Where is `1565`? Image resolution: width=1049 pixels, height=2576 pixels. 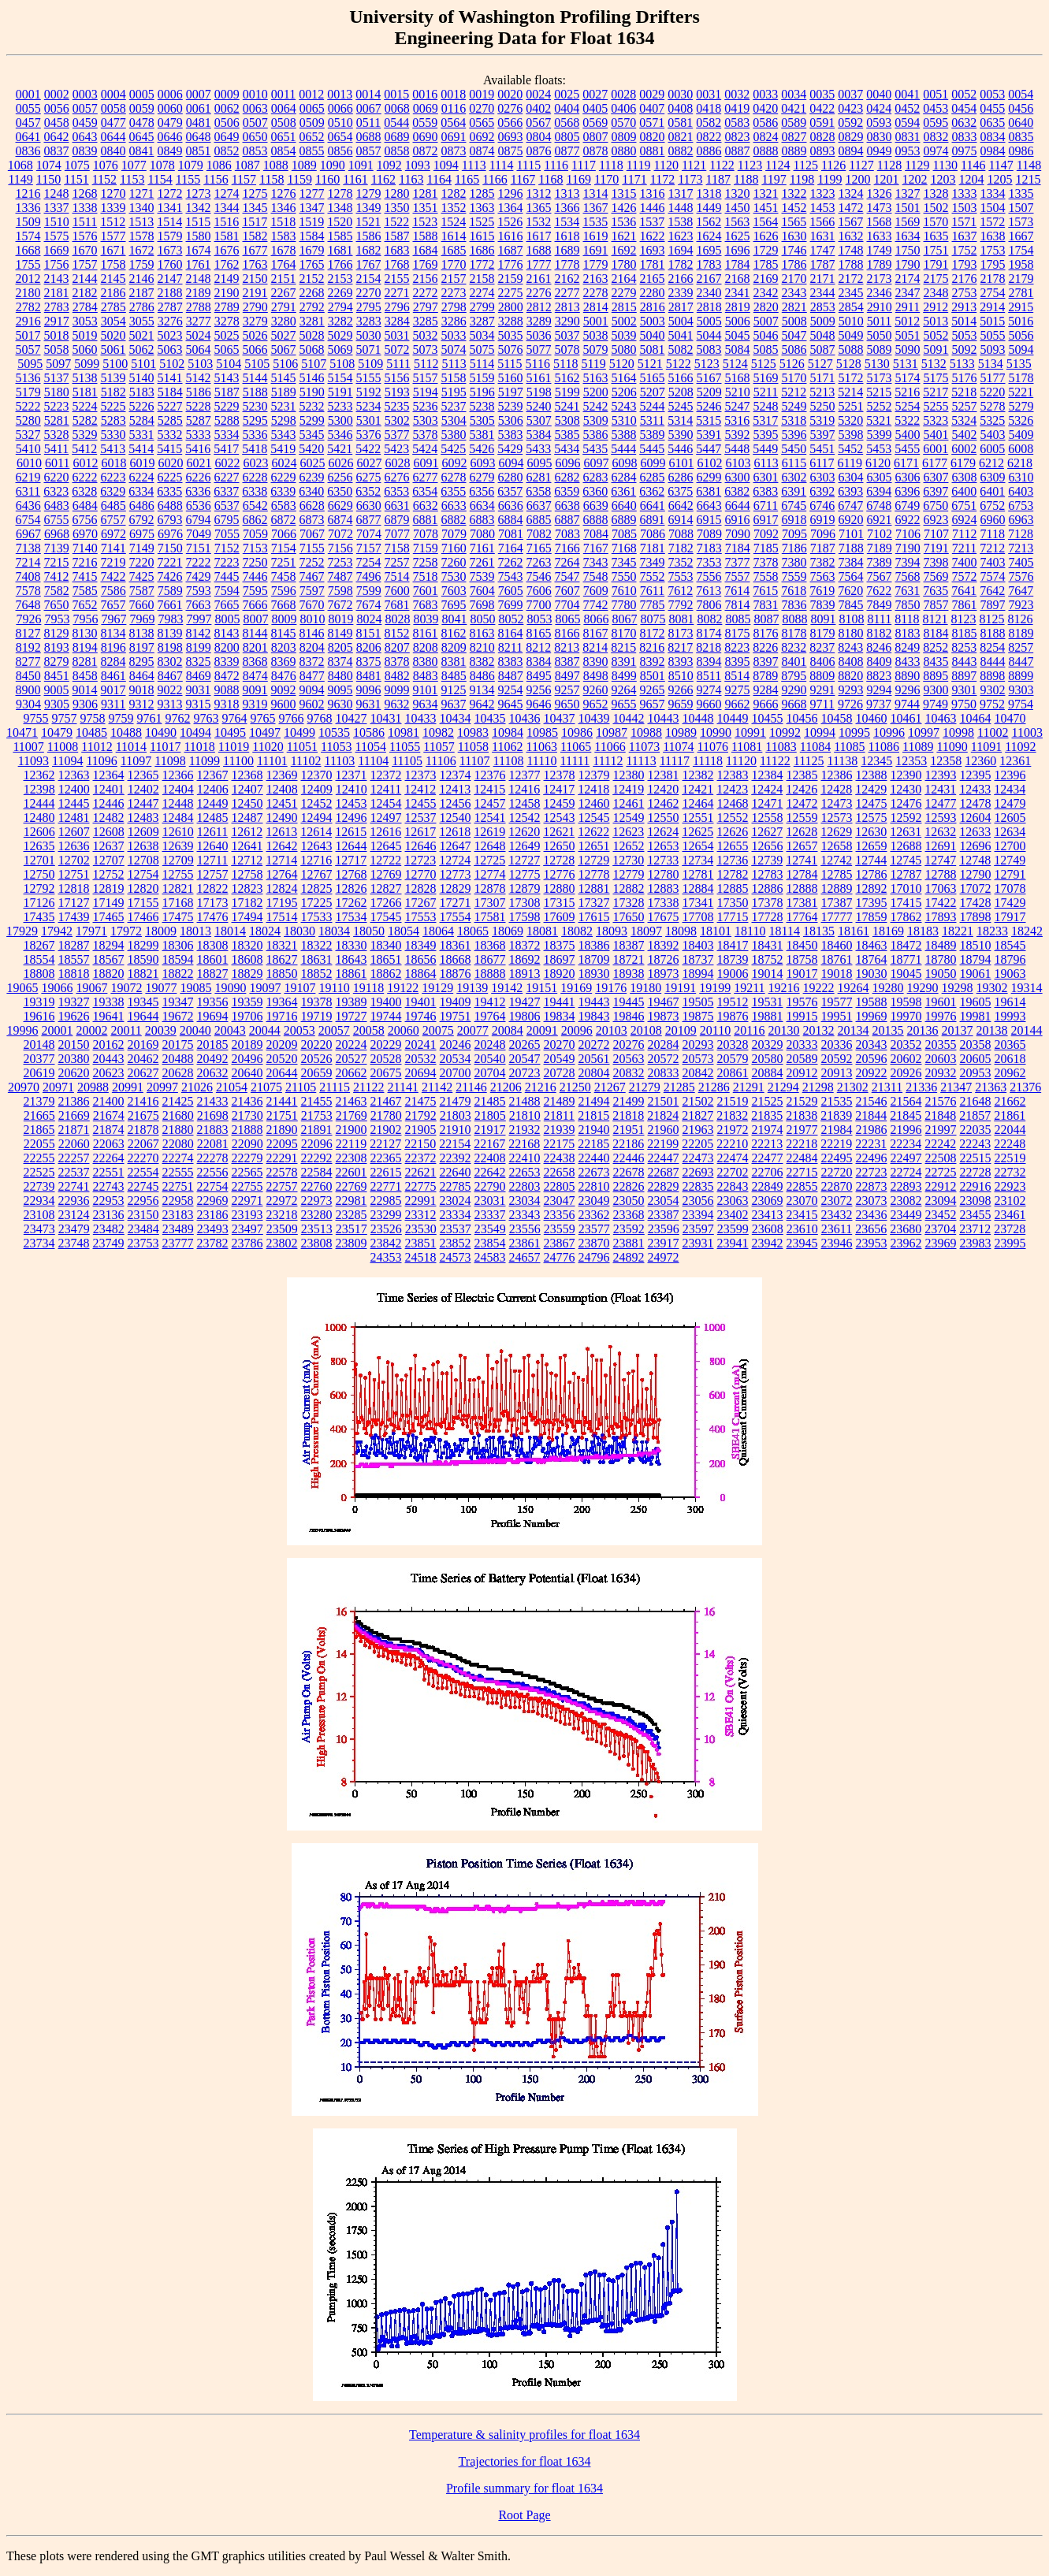 1565 is located at coordinates (793, 222).